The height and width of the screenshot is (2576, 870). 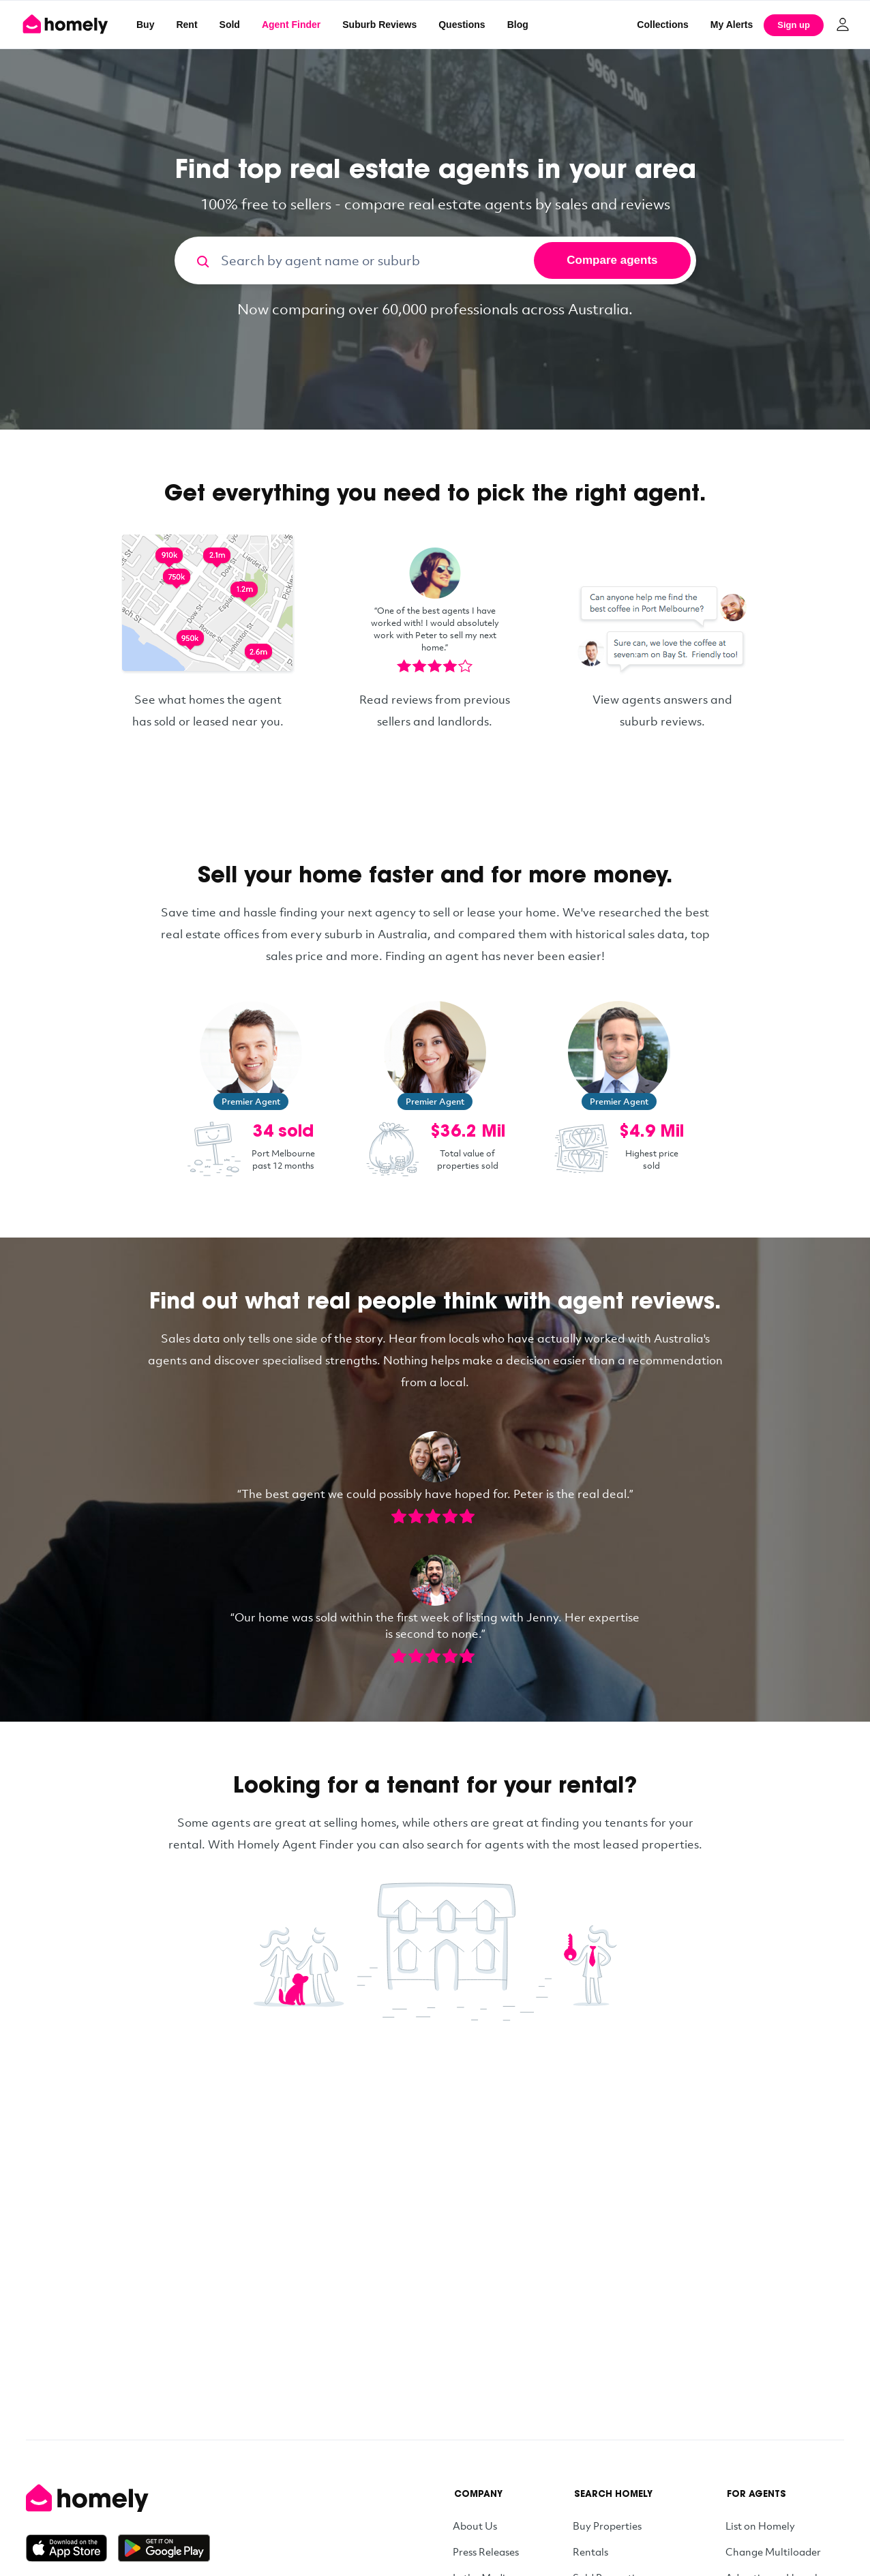 I want to click on Suburb Reviews, so click(x=379, y=24).